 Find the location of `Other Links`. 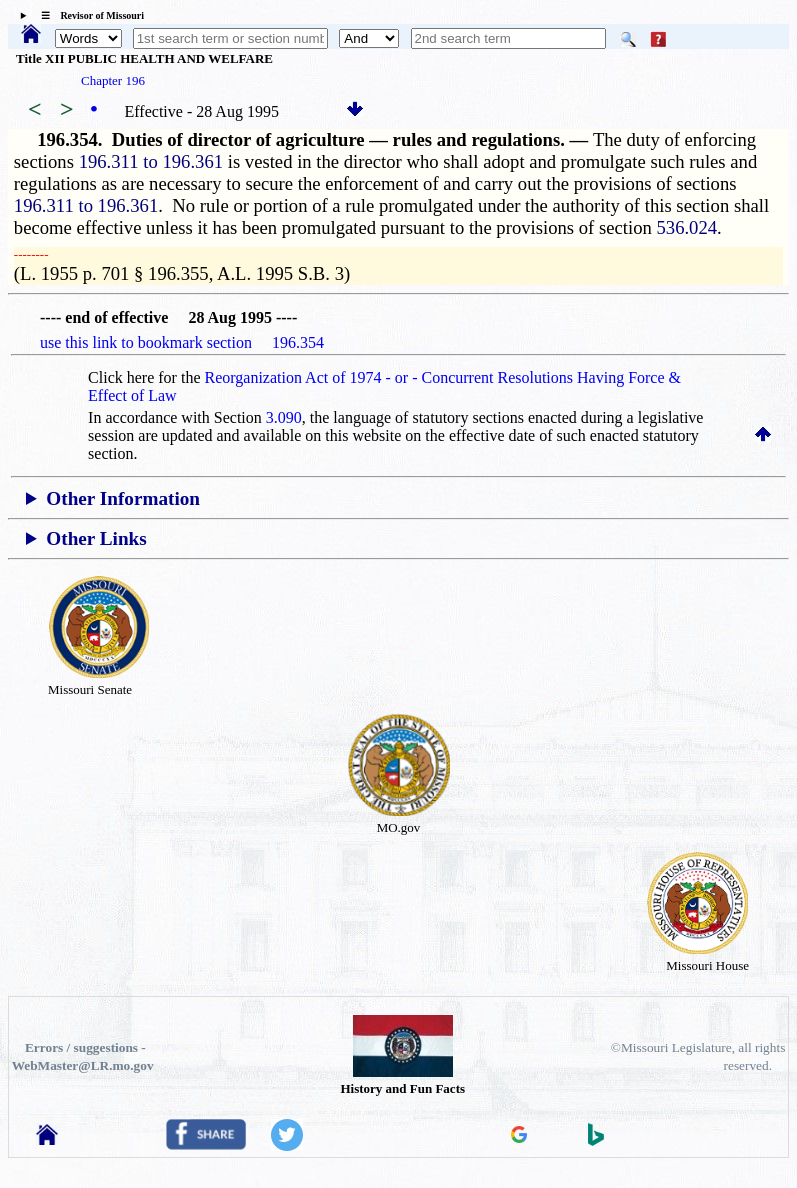

Other Links is located at coordinates (96, 538).